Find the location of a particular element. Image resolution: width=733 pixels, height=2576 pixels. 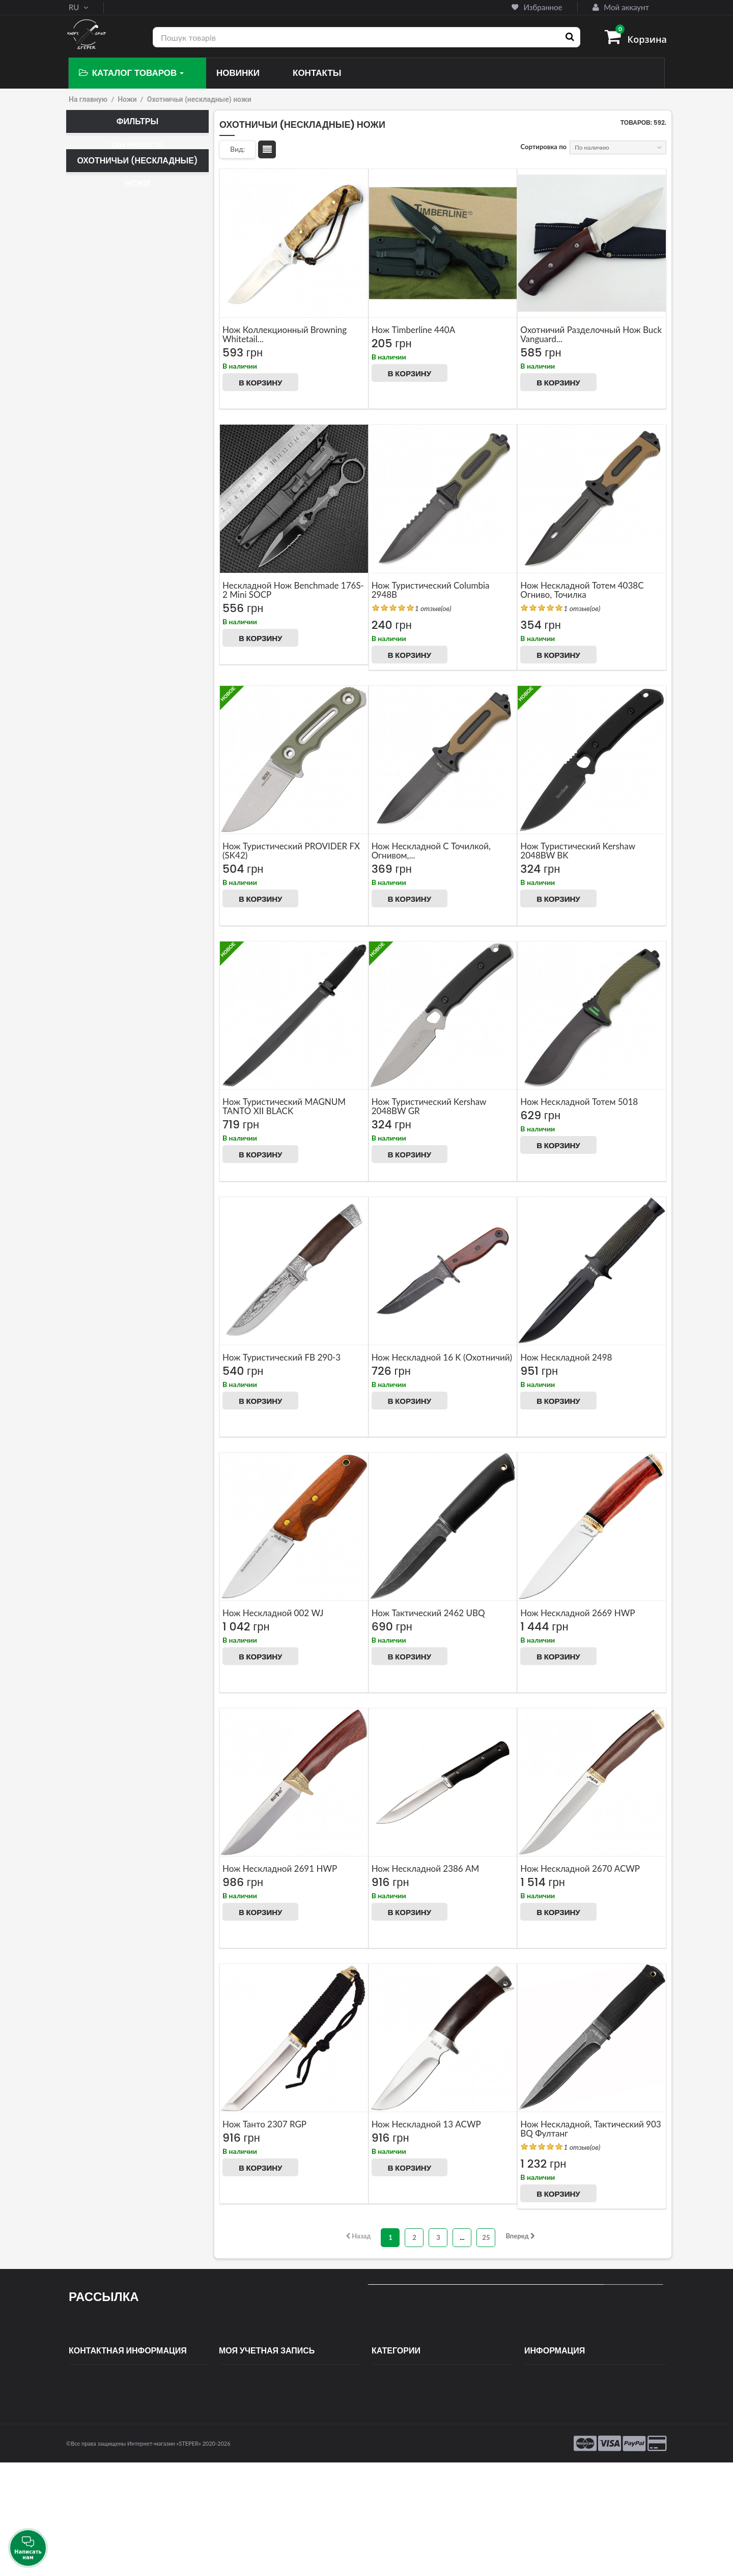

Дерево, латунь is located at coordinates (115, 964).